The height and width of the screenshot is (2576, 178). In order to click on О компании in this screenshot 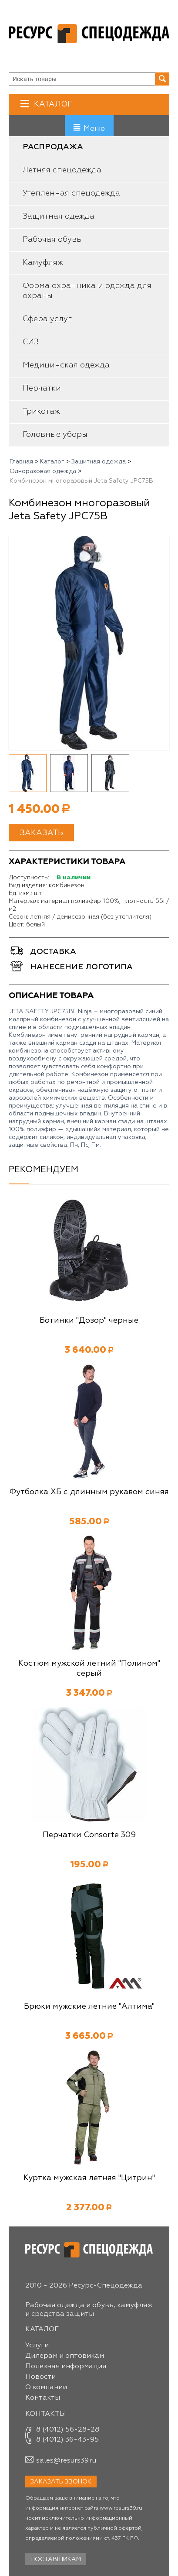, I will do `click(46, 2387)`.